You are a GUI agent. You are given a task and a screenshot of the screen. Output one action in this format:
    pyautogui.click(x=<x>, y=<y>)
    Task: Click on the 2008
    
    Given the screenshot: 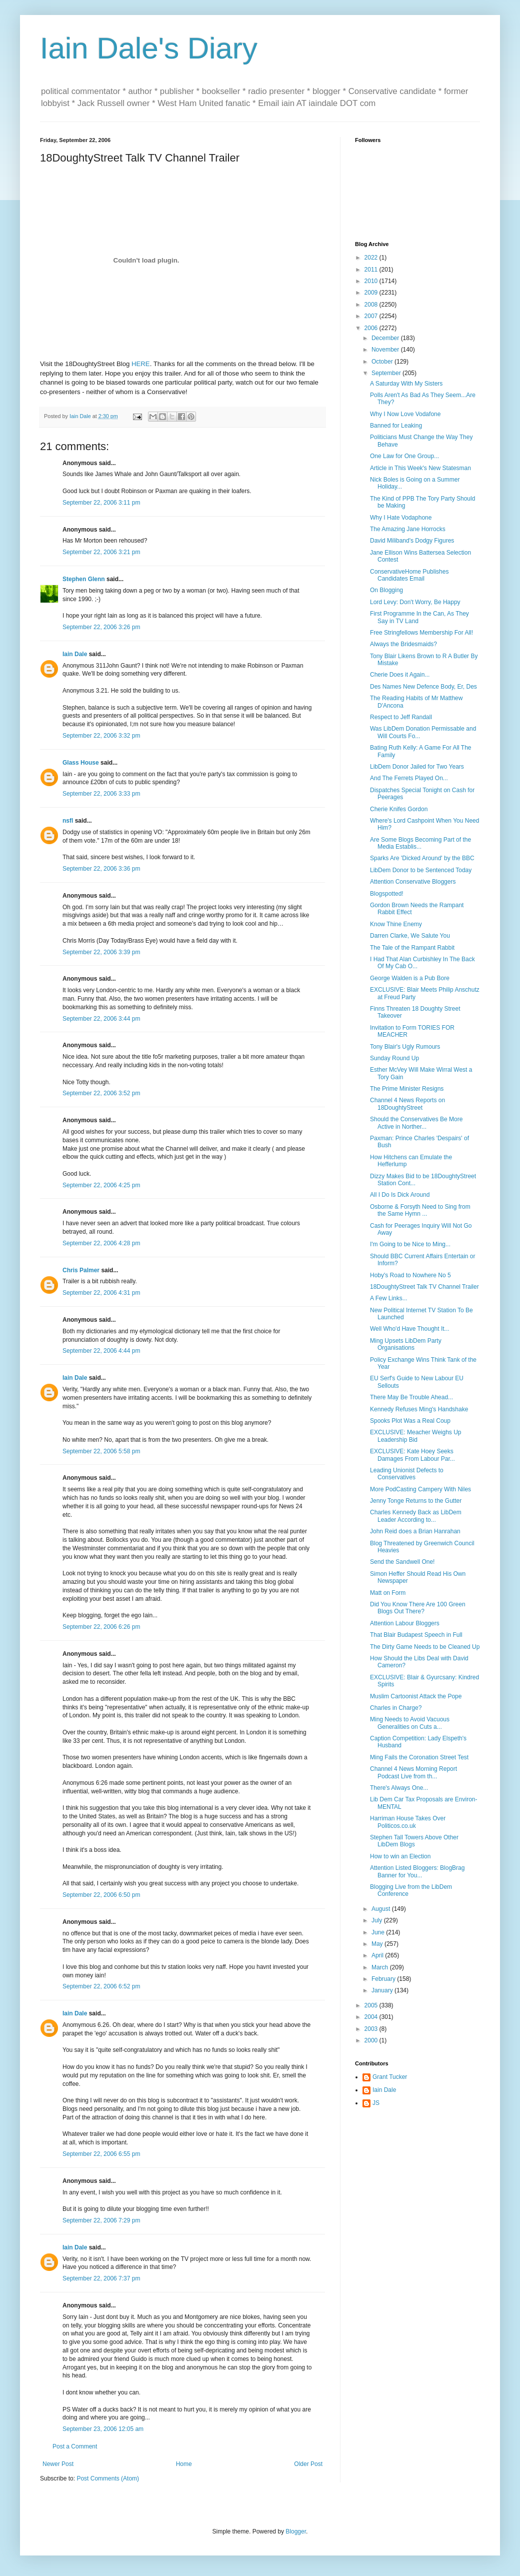 What is the action you would take?
    pyautogui.click(x=372, y=304)
    